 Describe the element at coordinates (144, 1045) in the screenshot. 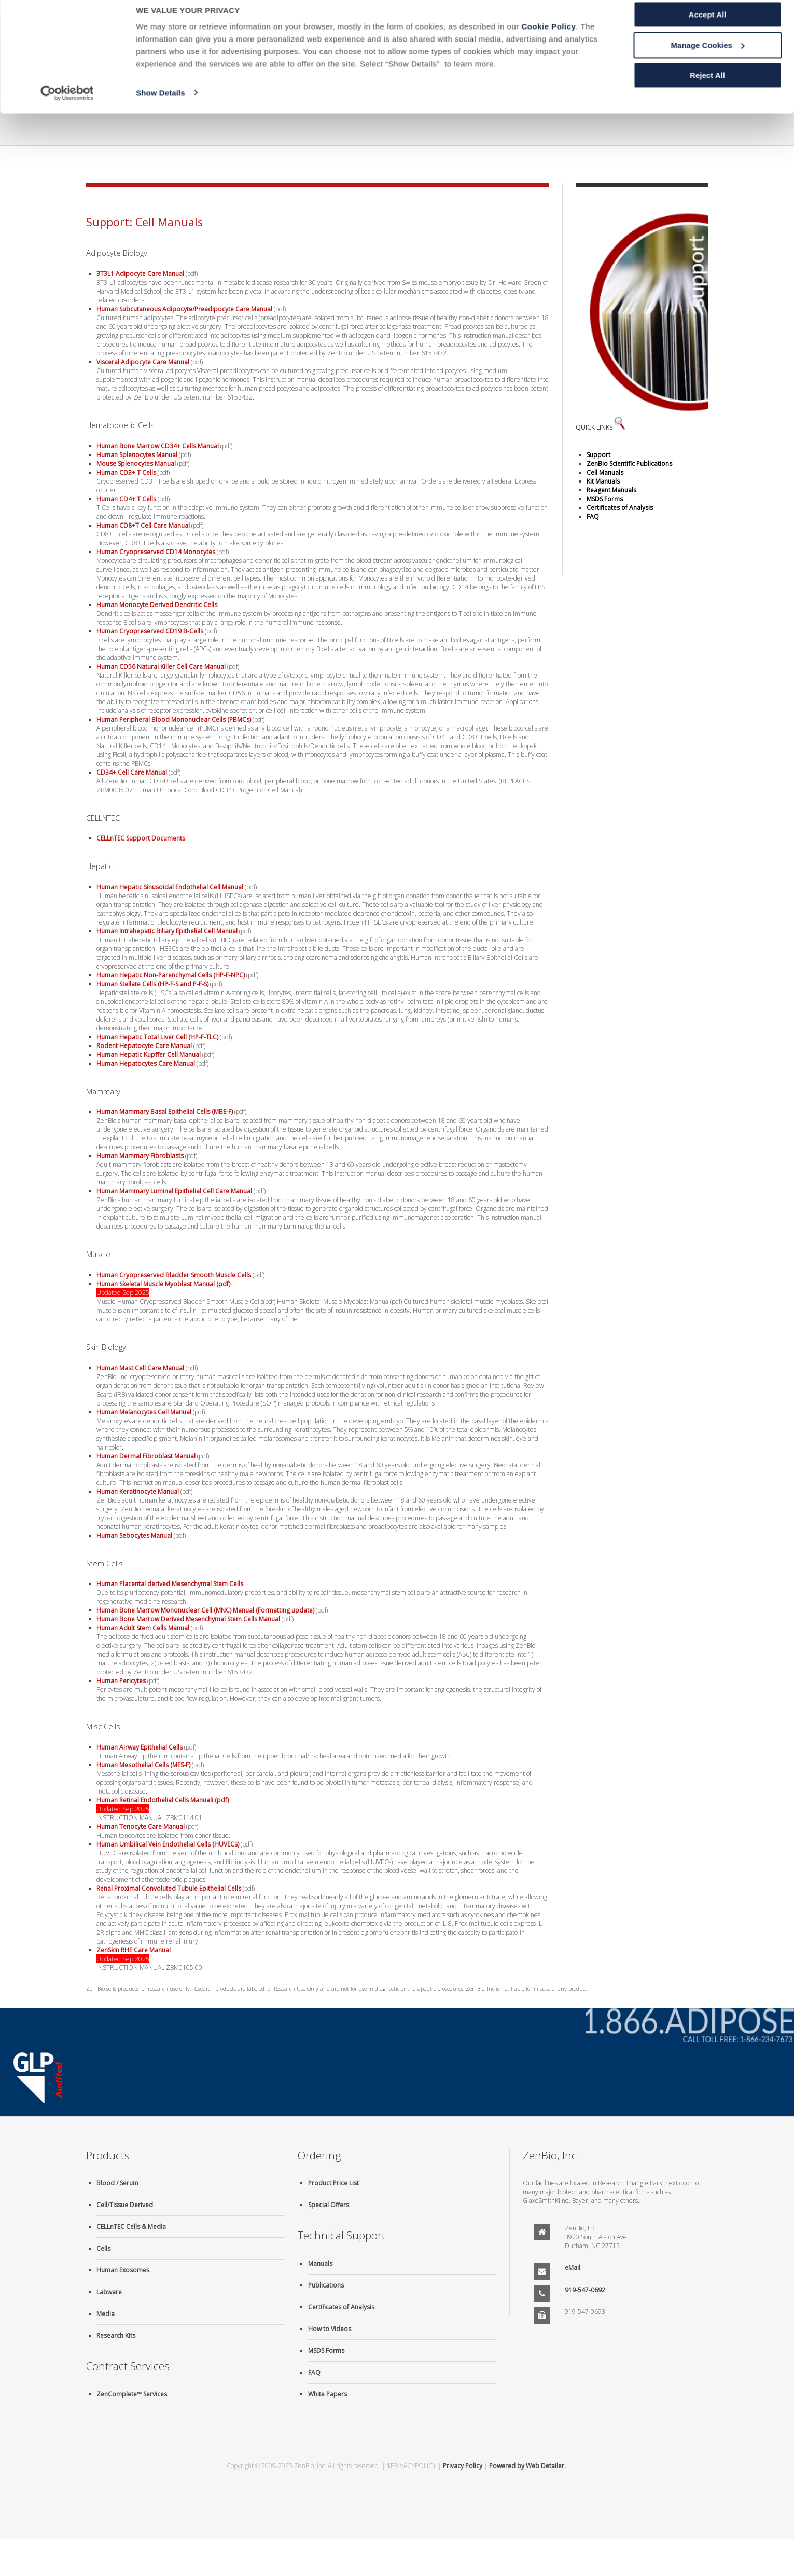

I see `Rodent Hepatocyte Care Manual` at that location.